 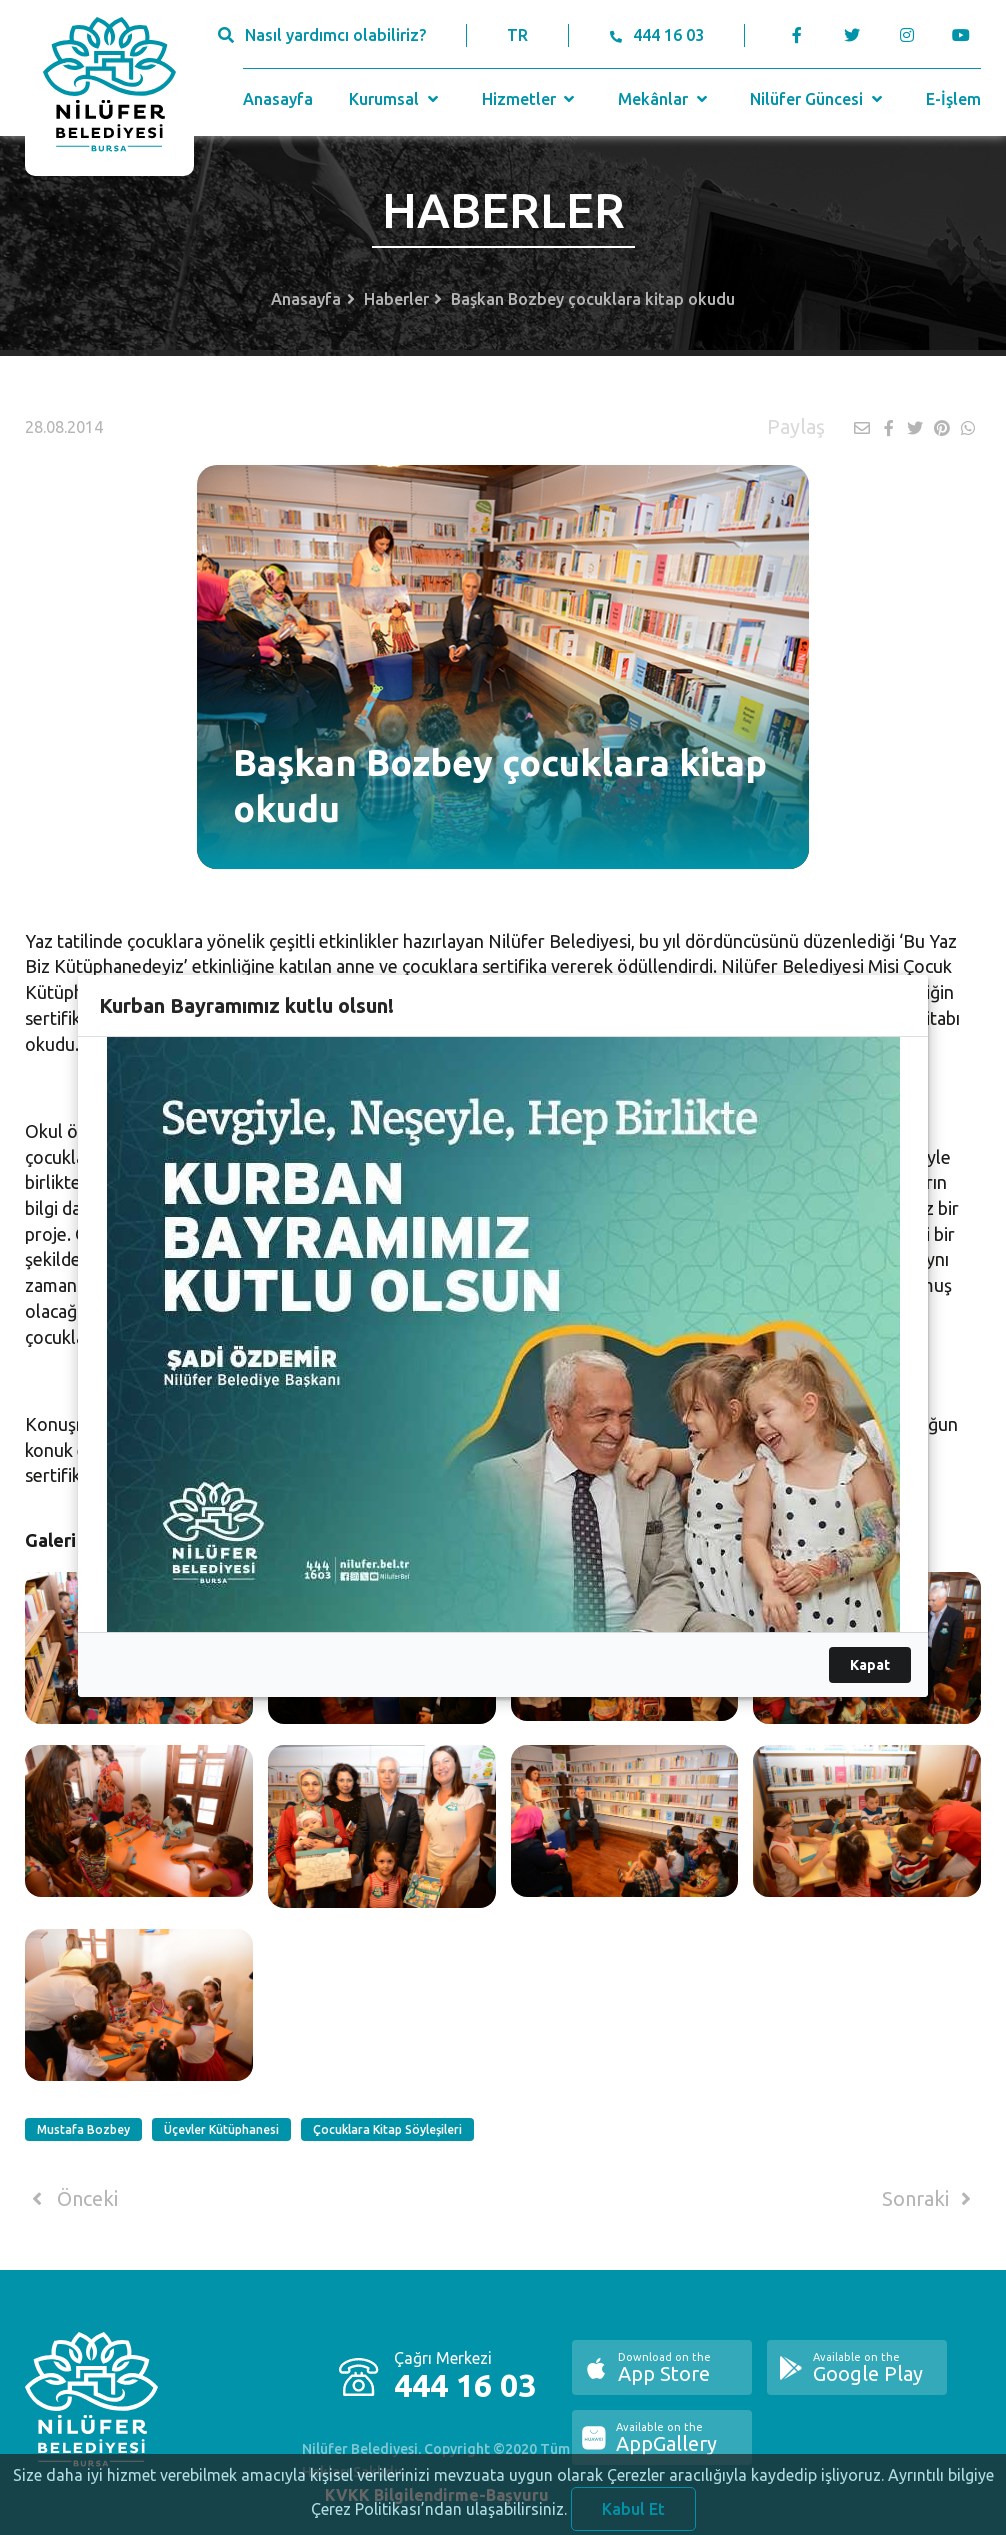 I want to click on Mekânlar, so click(x=664, y=99).